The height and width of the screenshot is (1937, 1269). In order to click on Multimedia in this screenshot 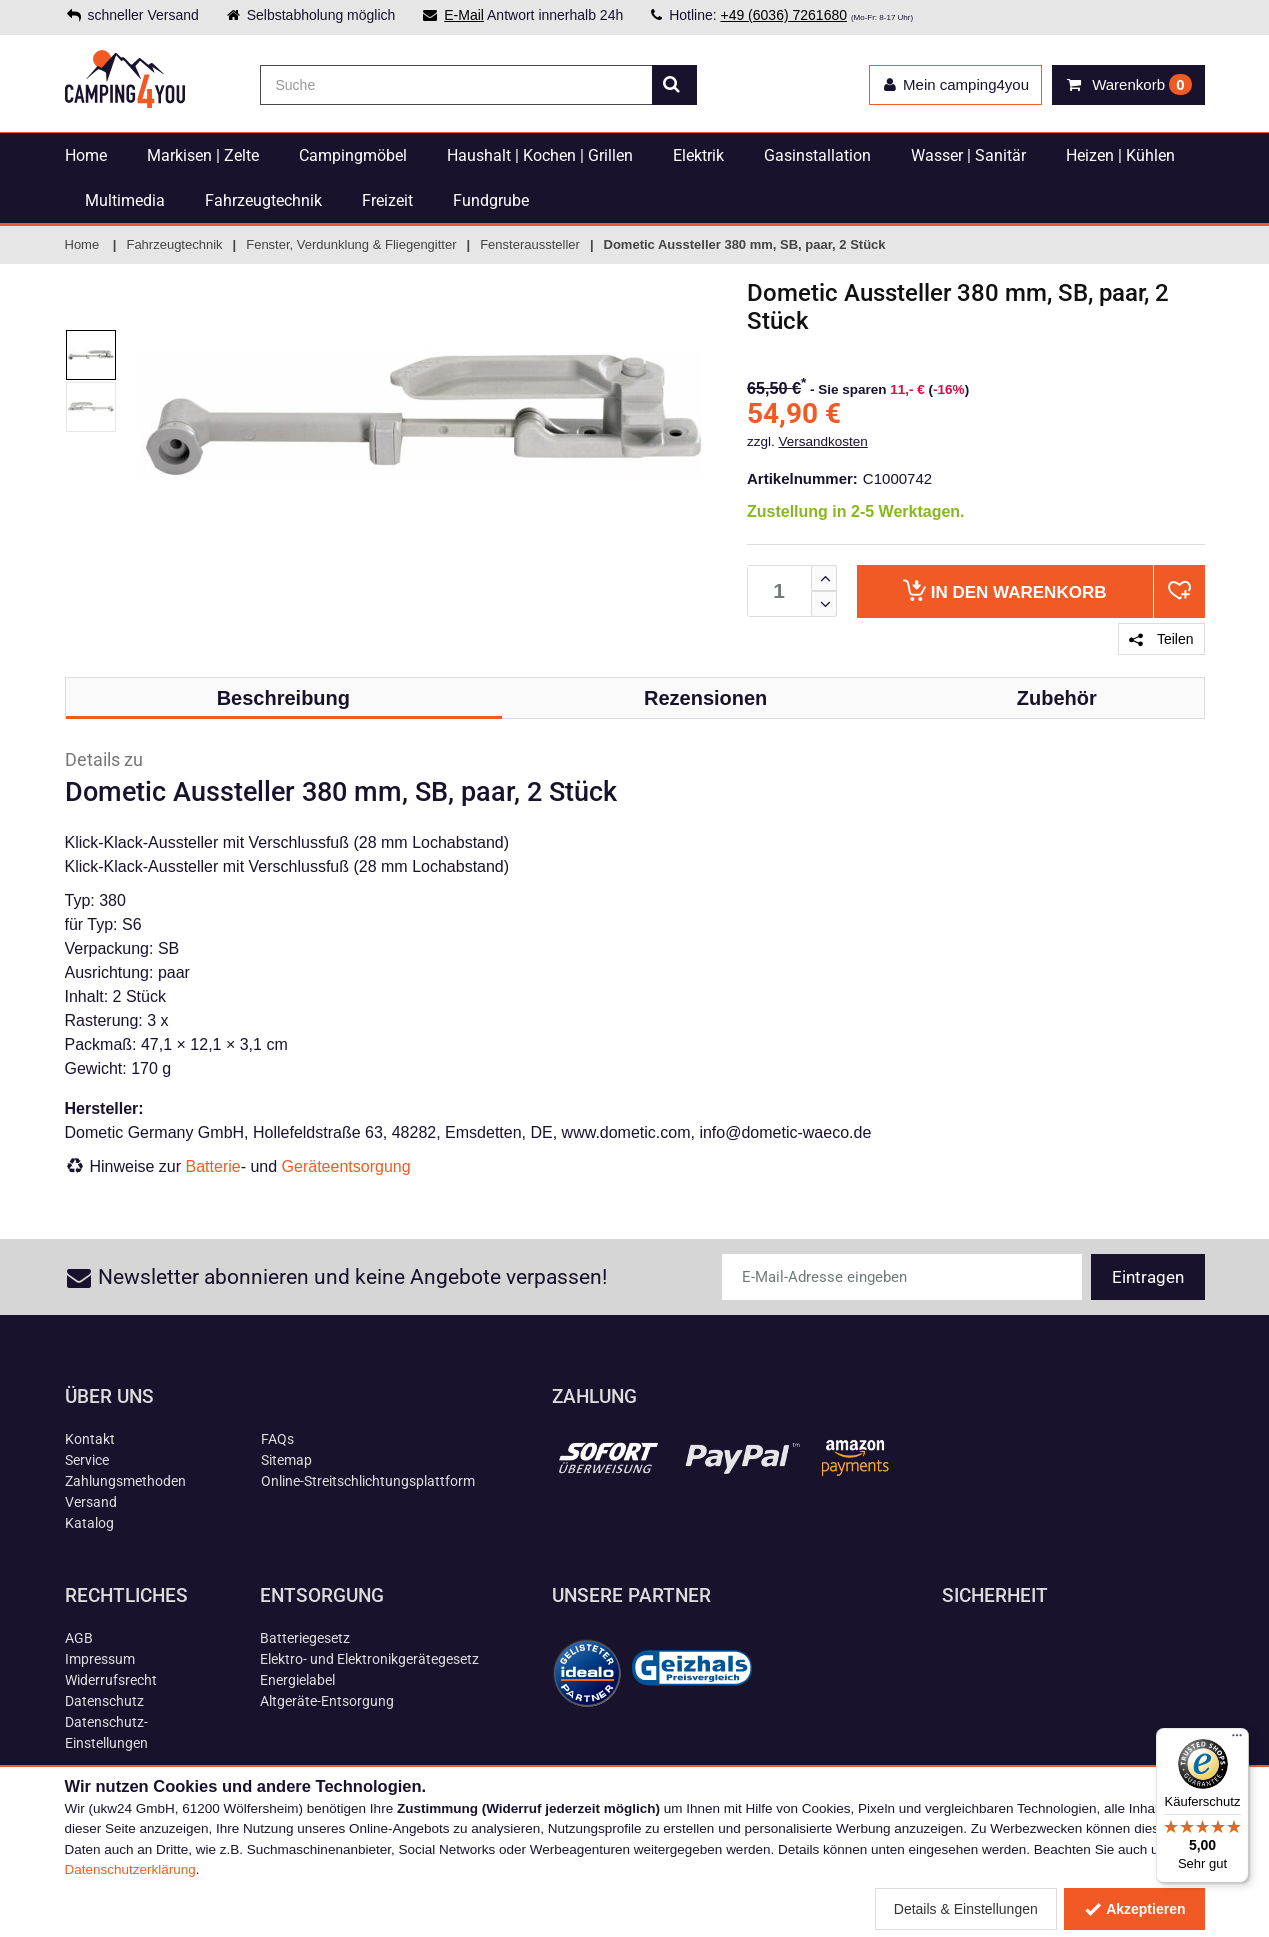, I will do `click(125, 200)`.